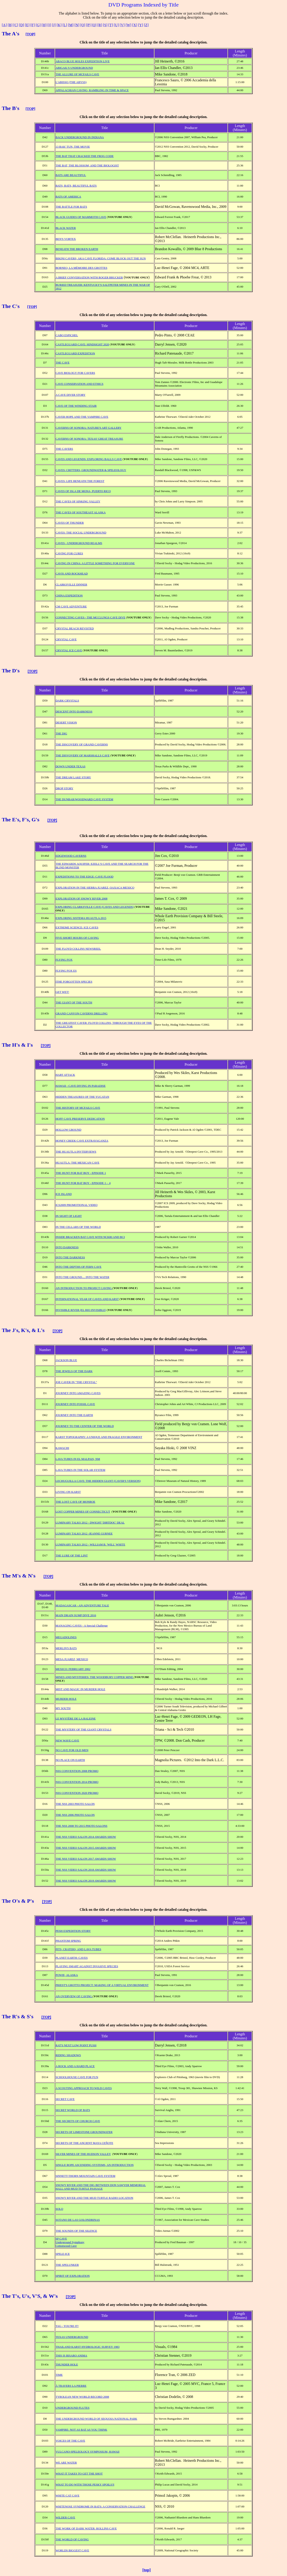 Image resolution: width=287 pixels, height=2576 pixels. I want to click on CAVES OF THUNDER, so click(70, 522).